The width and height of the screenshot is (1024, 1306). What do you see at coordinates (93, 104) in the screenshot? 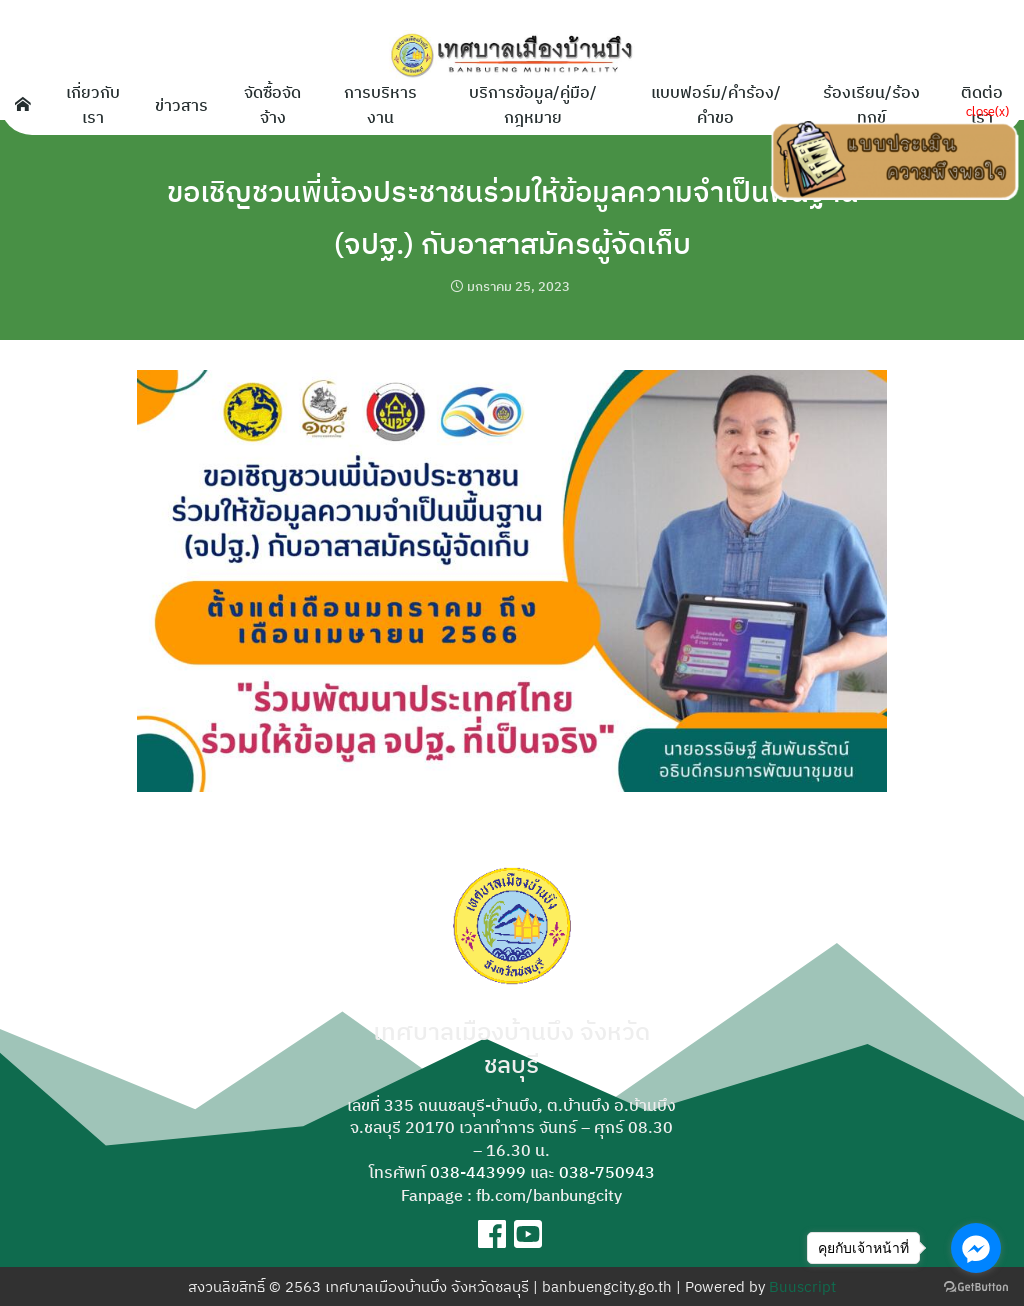
I see `เกี่ยวกับเรา` at bounding box center [93, 104].